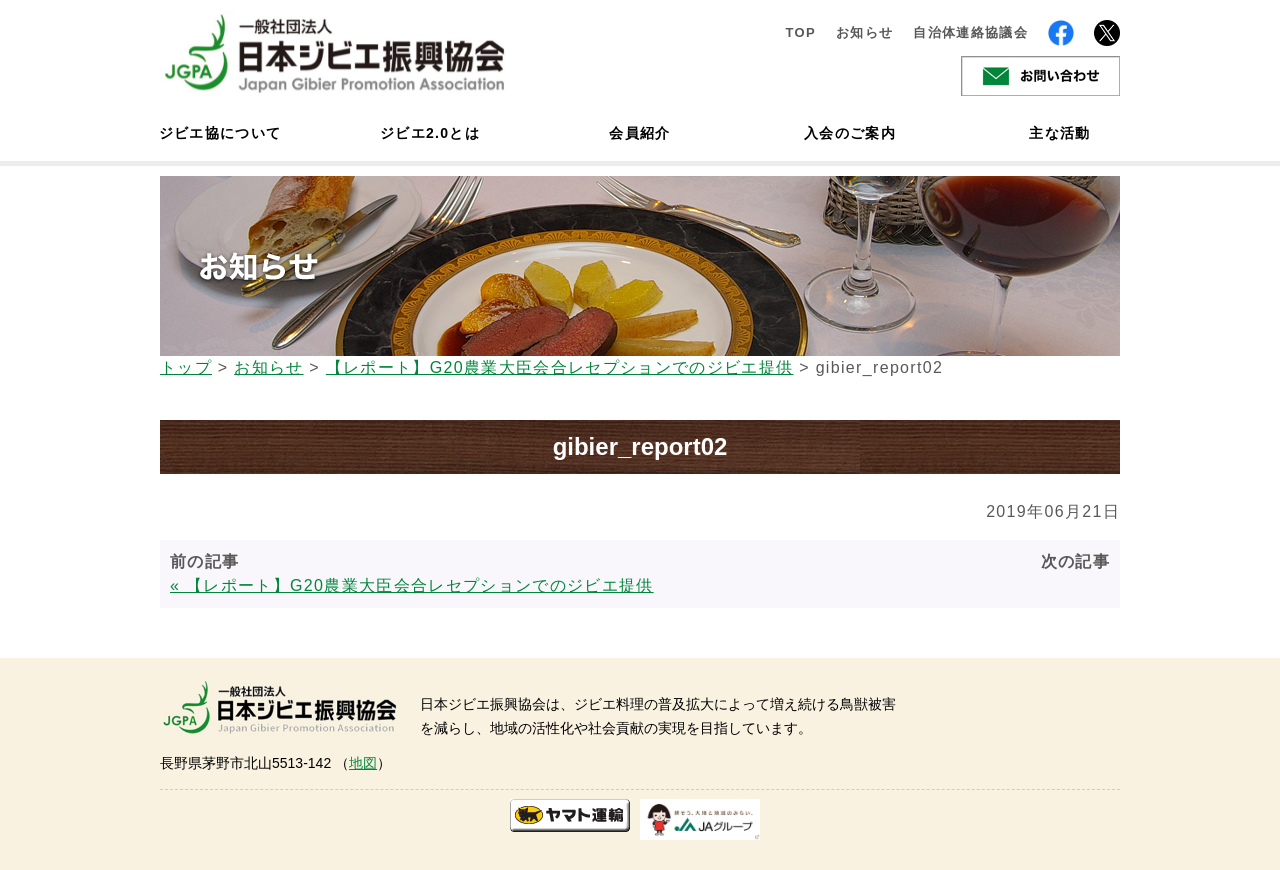 This screenshot has width=1280, height=870. I want to click on TOP, so click(800, 32).